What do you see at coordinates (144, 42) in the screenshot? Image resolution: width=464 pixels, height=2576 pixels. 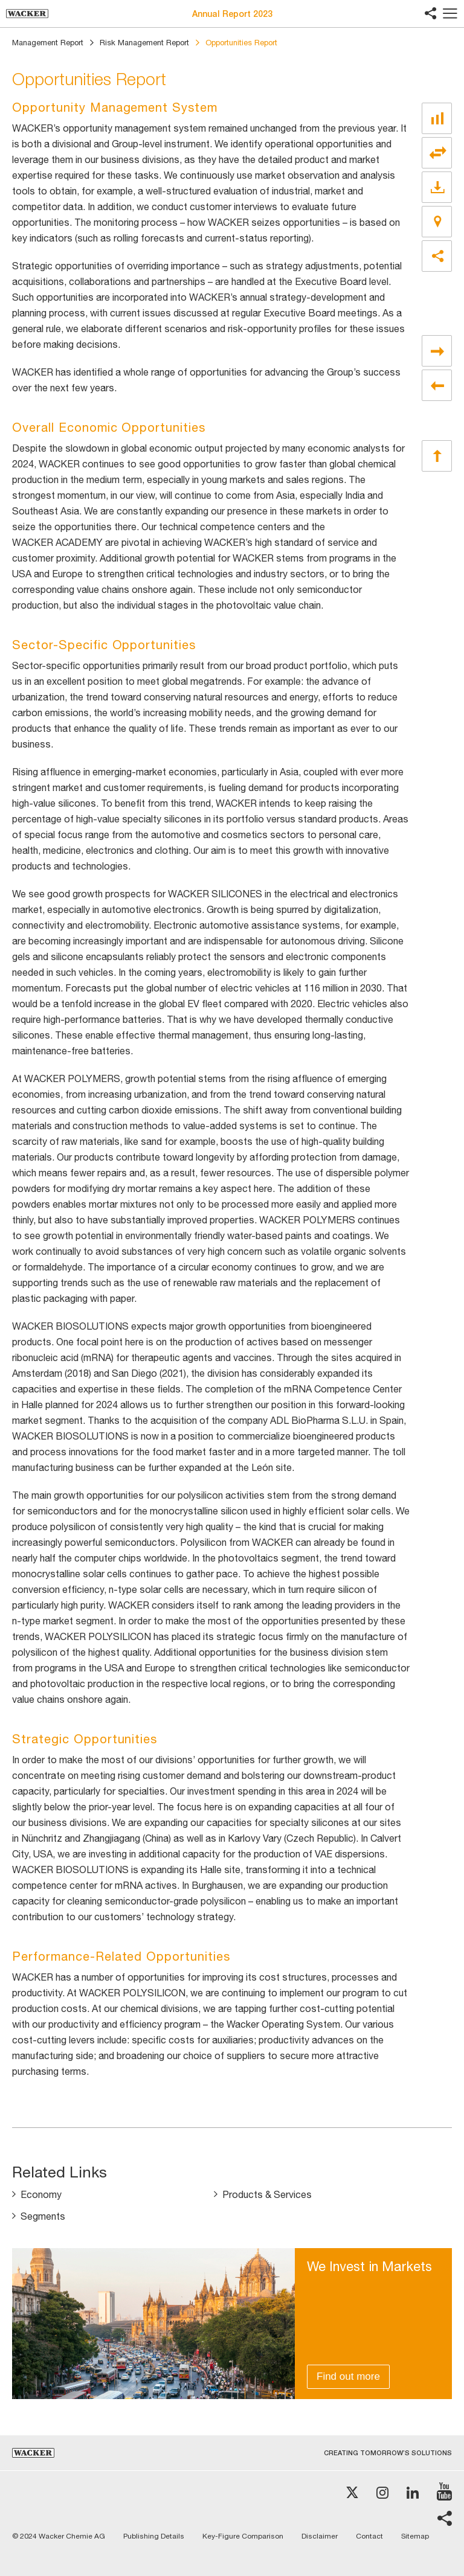 I see `Risk Management Report` at bounding box center [144, 42].